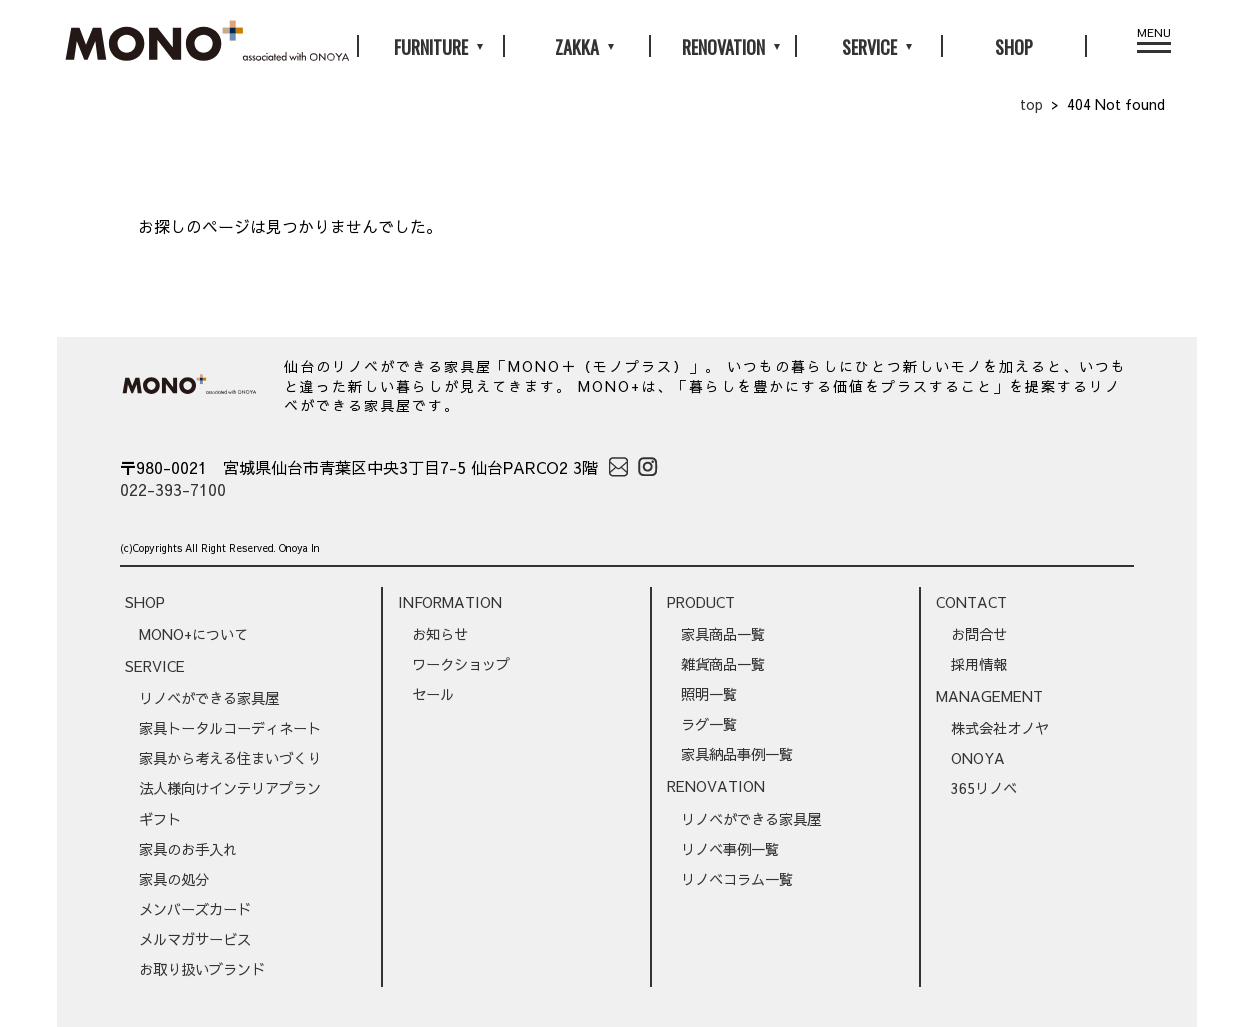 This screenshot has width=1254, height=1027. I want to click on 採用情報, so click(979, 664).